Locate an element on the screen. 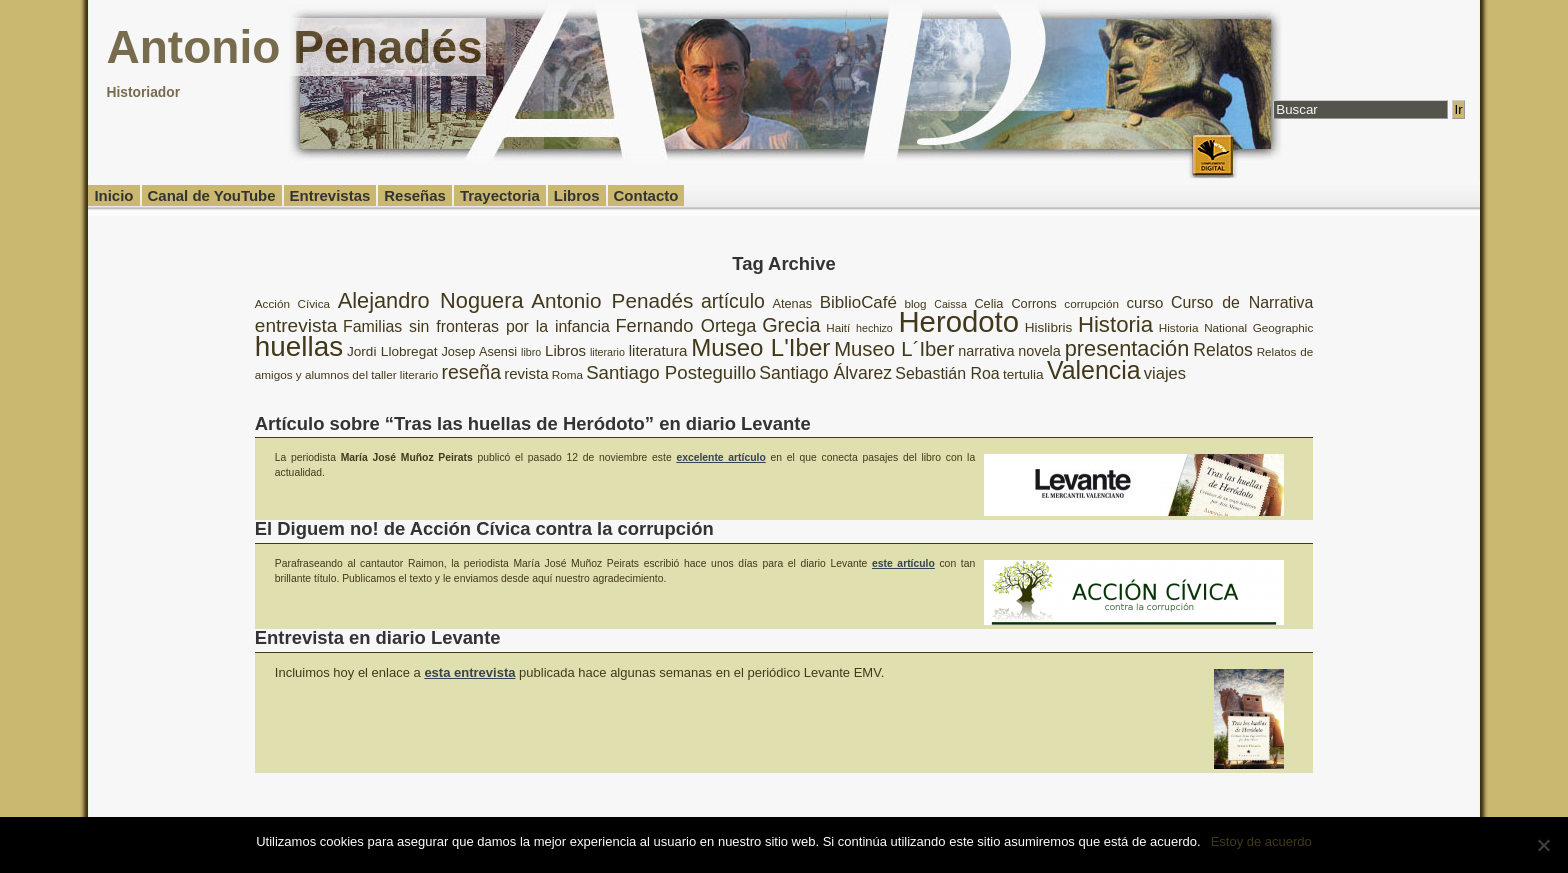 Image resolution: width=1568 pixels, height=873 pixels. Entrevistas is located at coordinates (330, 195).